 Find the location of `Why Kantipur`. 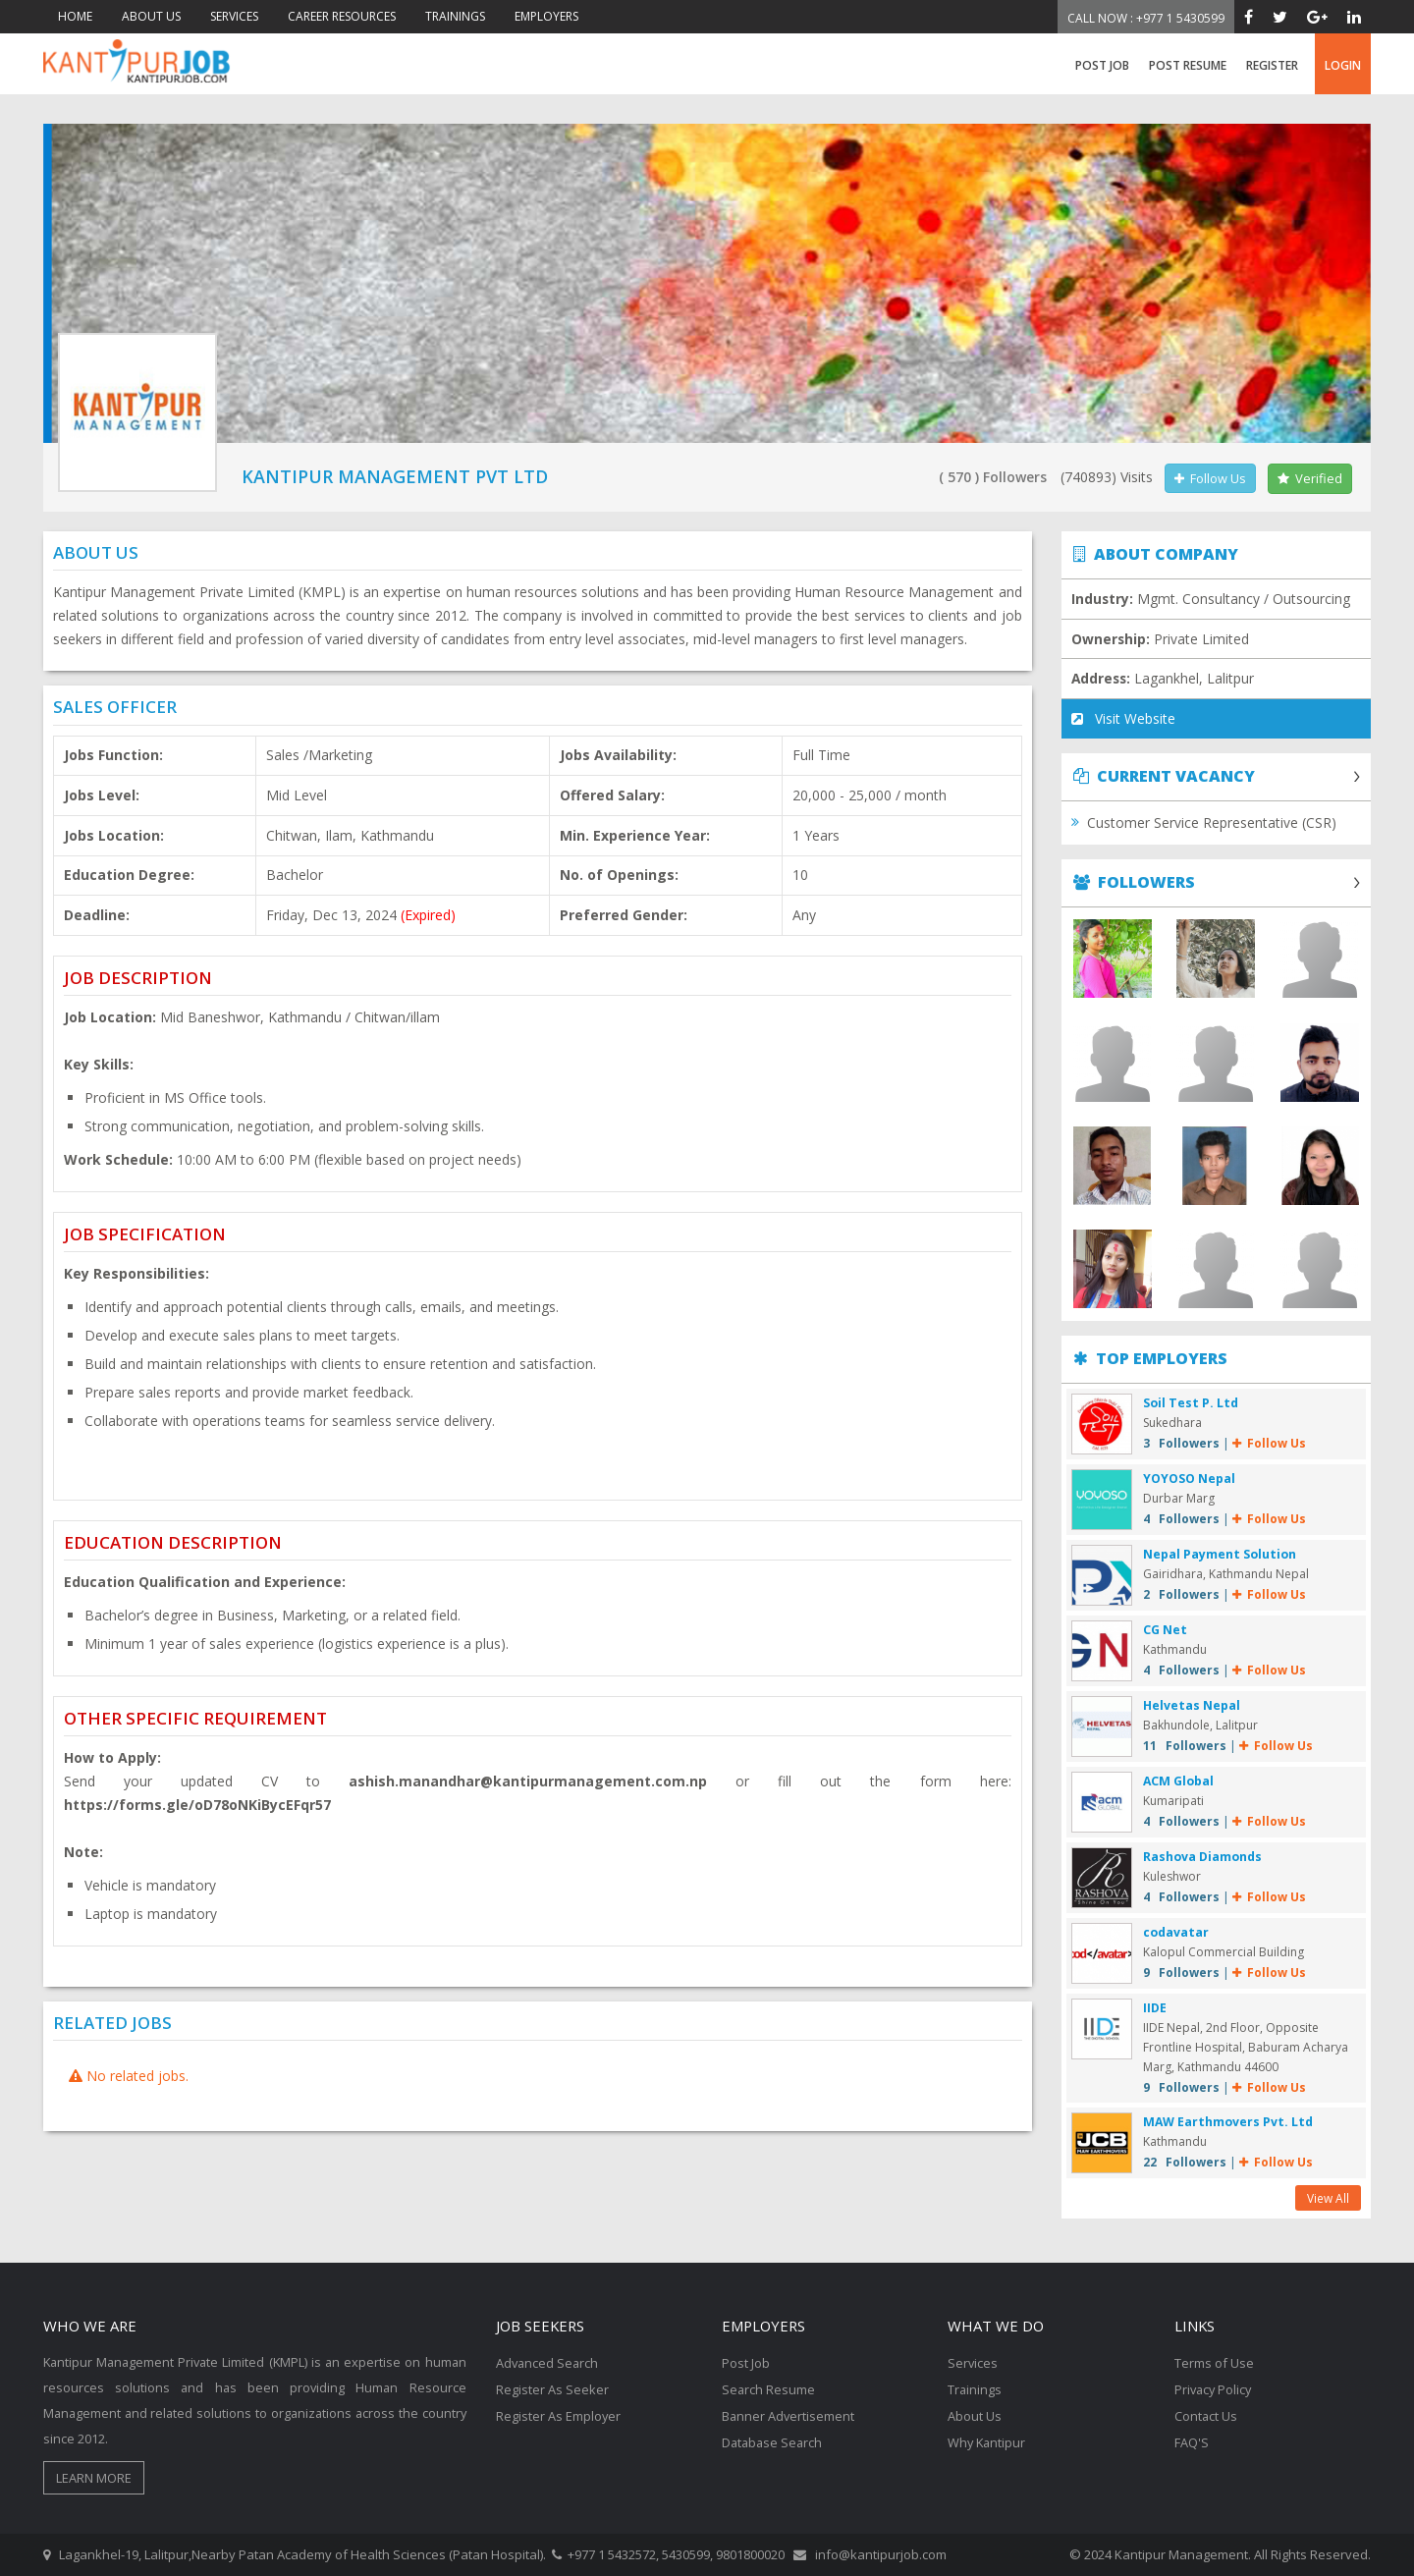

Why Kantipur is located at coordinates (988, 2439).